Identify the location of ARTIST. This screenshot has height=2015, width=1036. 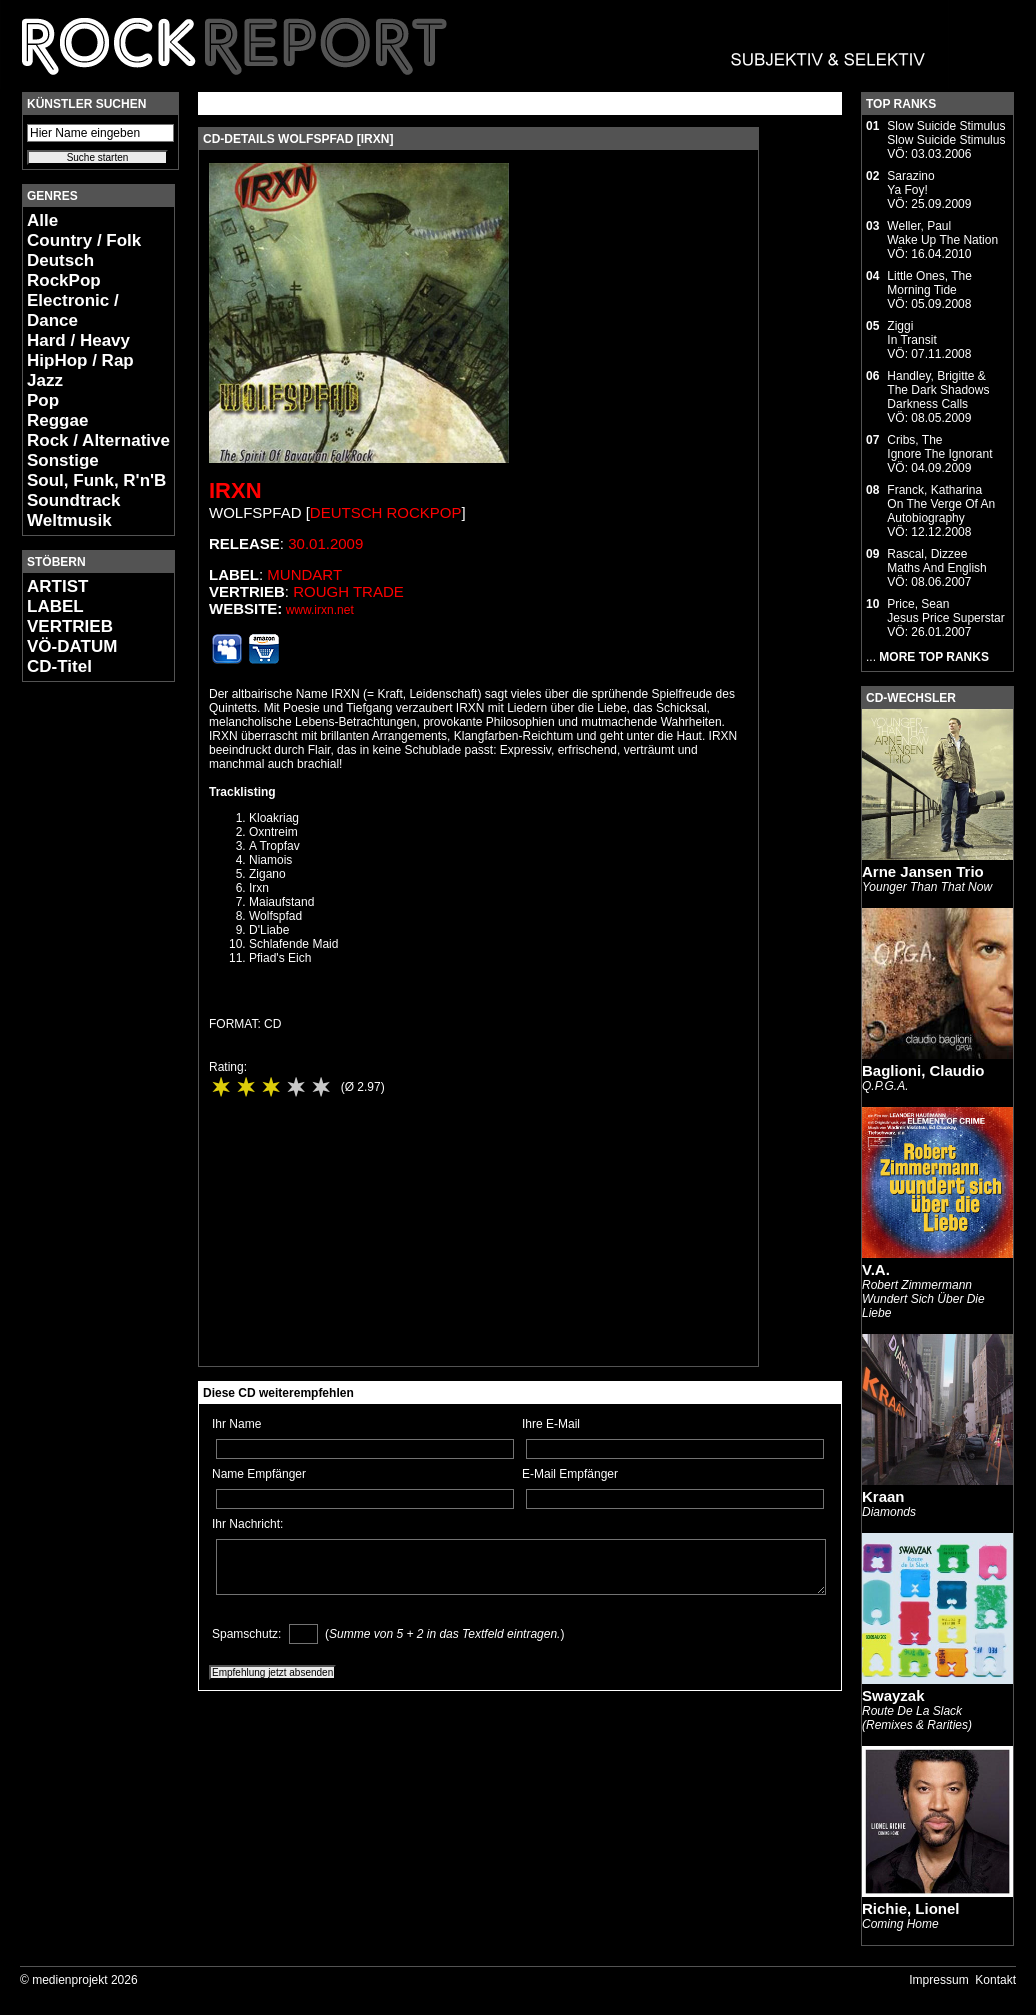
(57, 586).